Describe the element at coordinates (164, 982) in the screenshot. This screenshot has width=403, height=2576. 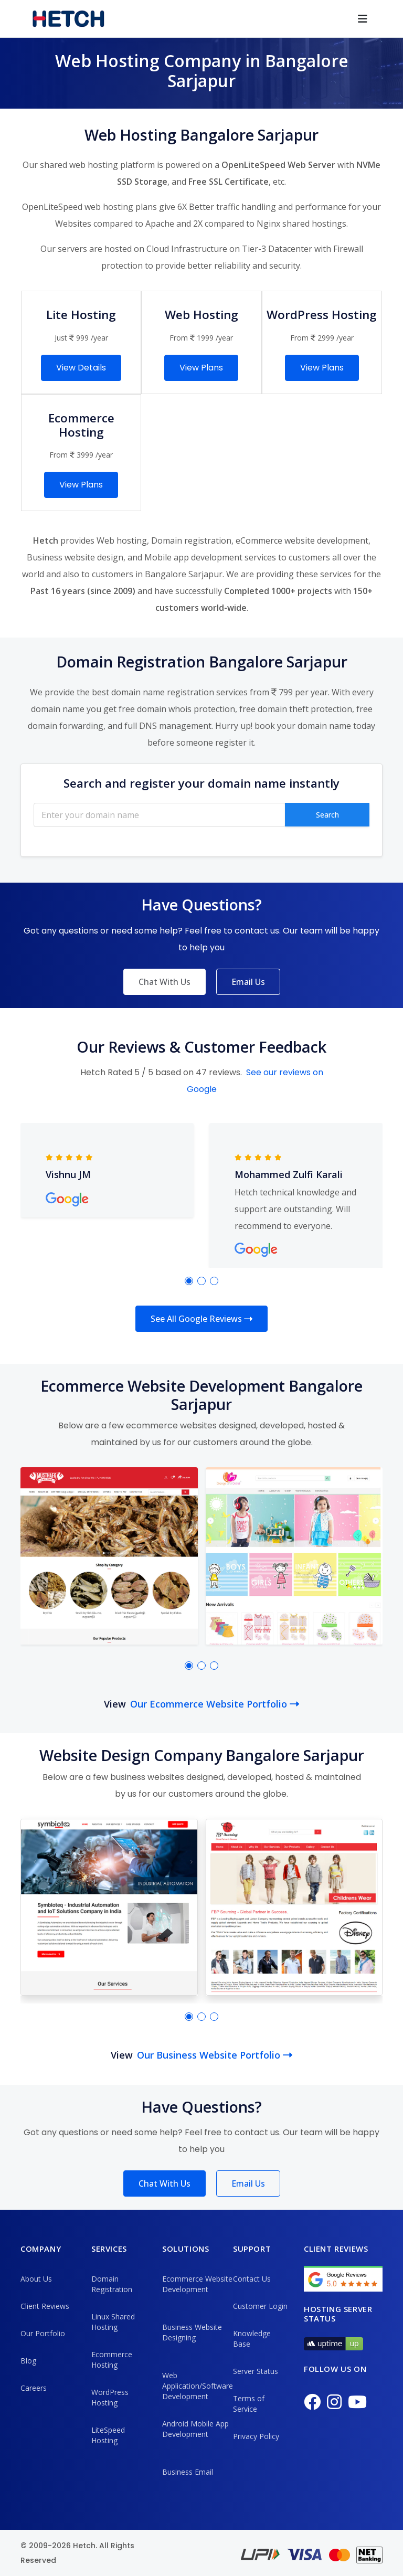
I see `Chat With Us` at that location.